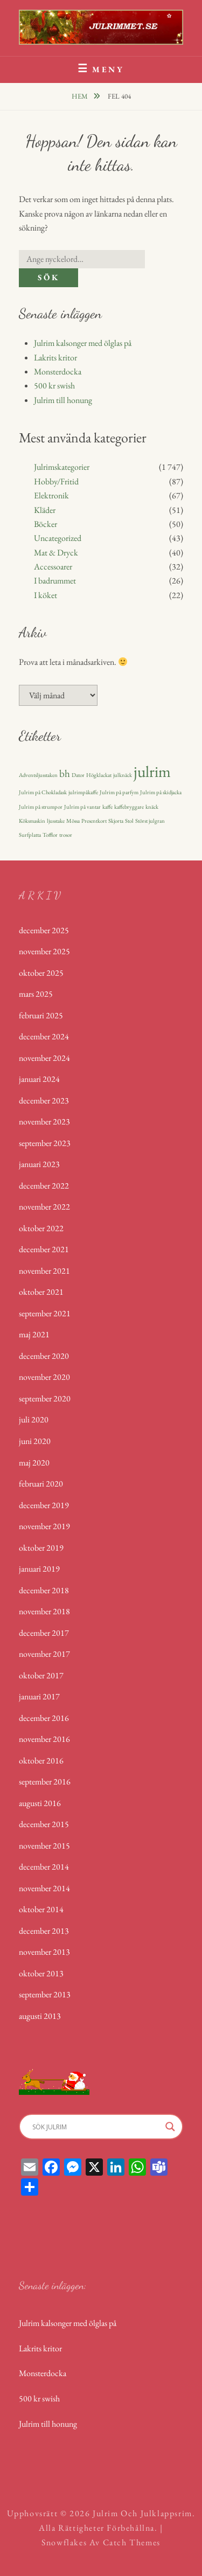  What do you see at coordinates (44, 1505) in the screenshot?
I see `december 2019` at bounding box center [44, 1505].